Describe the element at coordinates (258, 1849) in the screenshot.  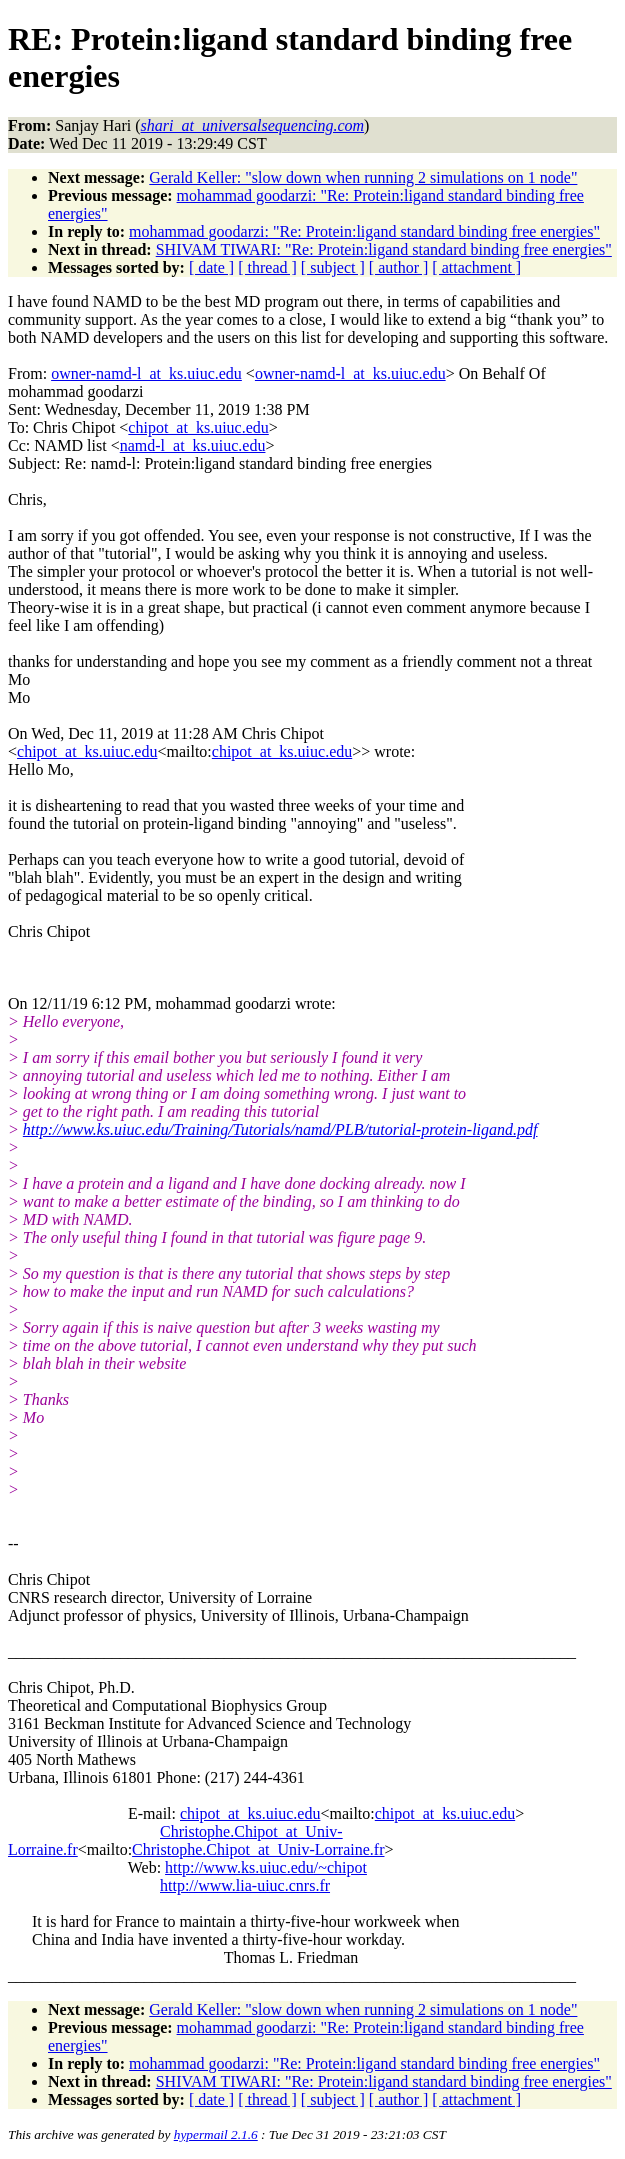
I see `Christophe.Chipot_at_Univ-Lorraine.fr` at that location.